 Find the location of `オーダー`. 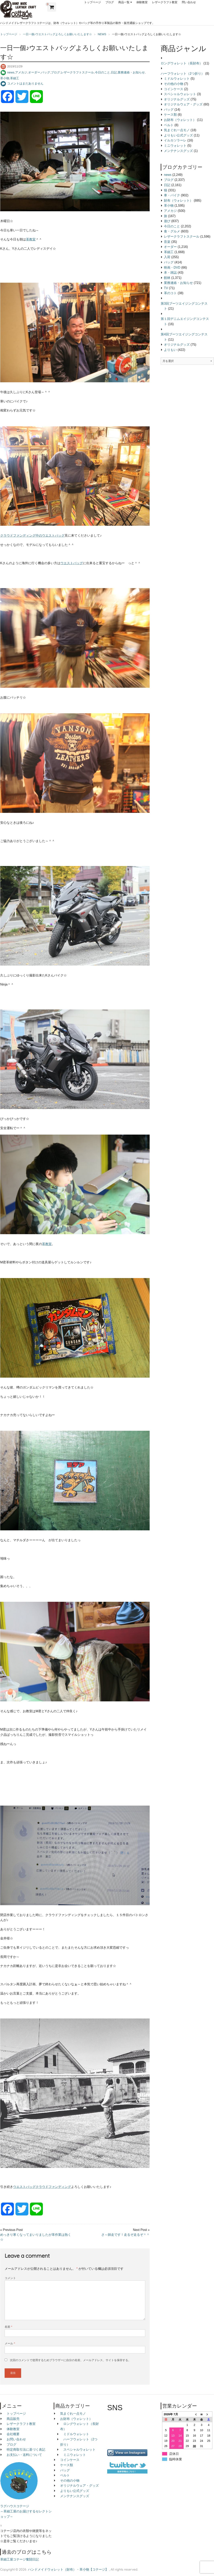

オーダー is located at coordinates (34, 72).